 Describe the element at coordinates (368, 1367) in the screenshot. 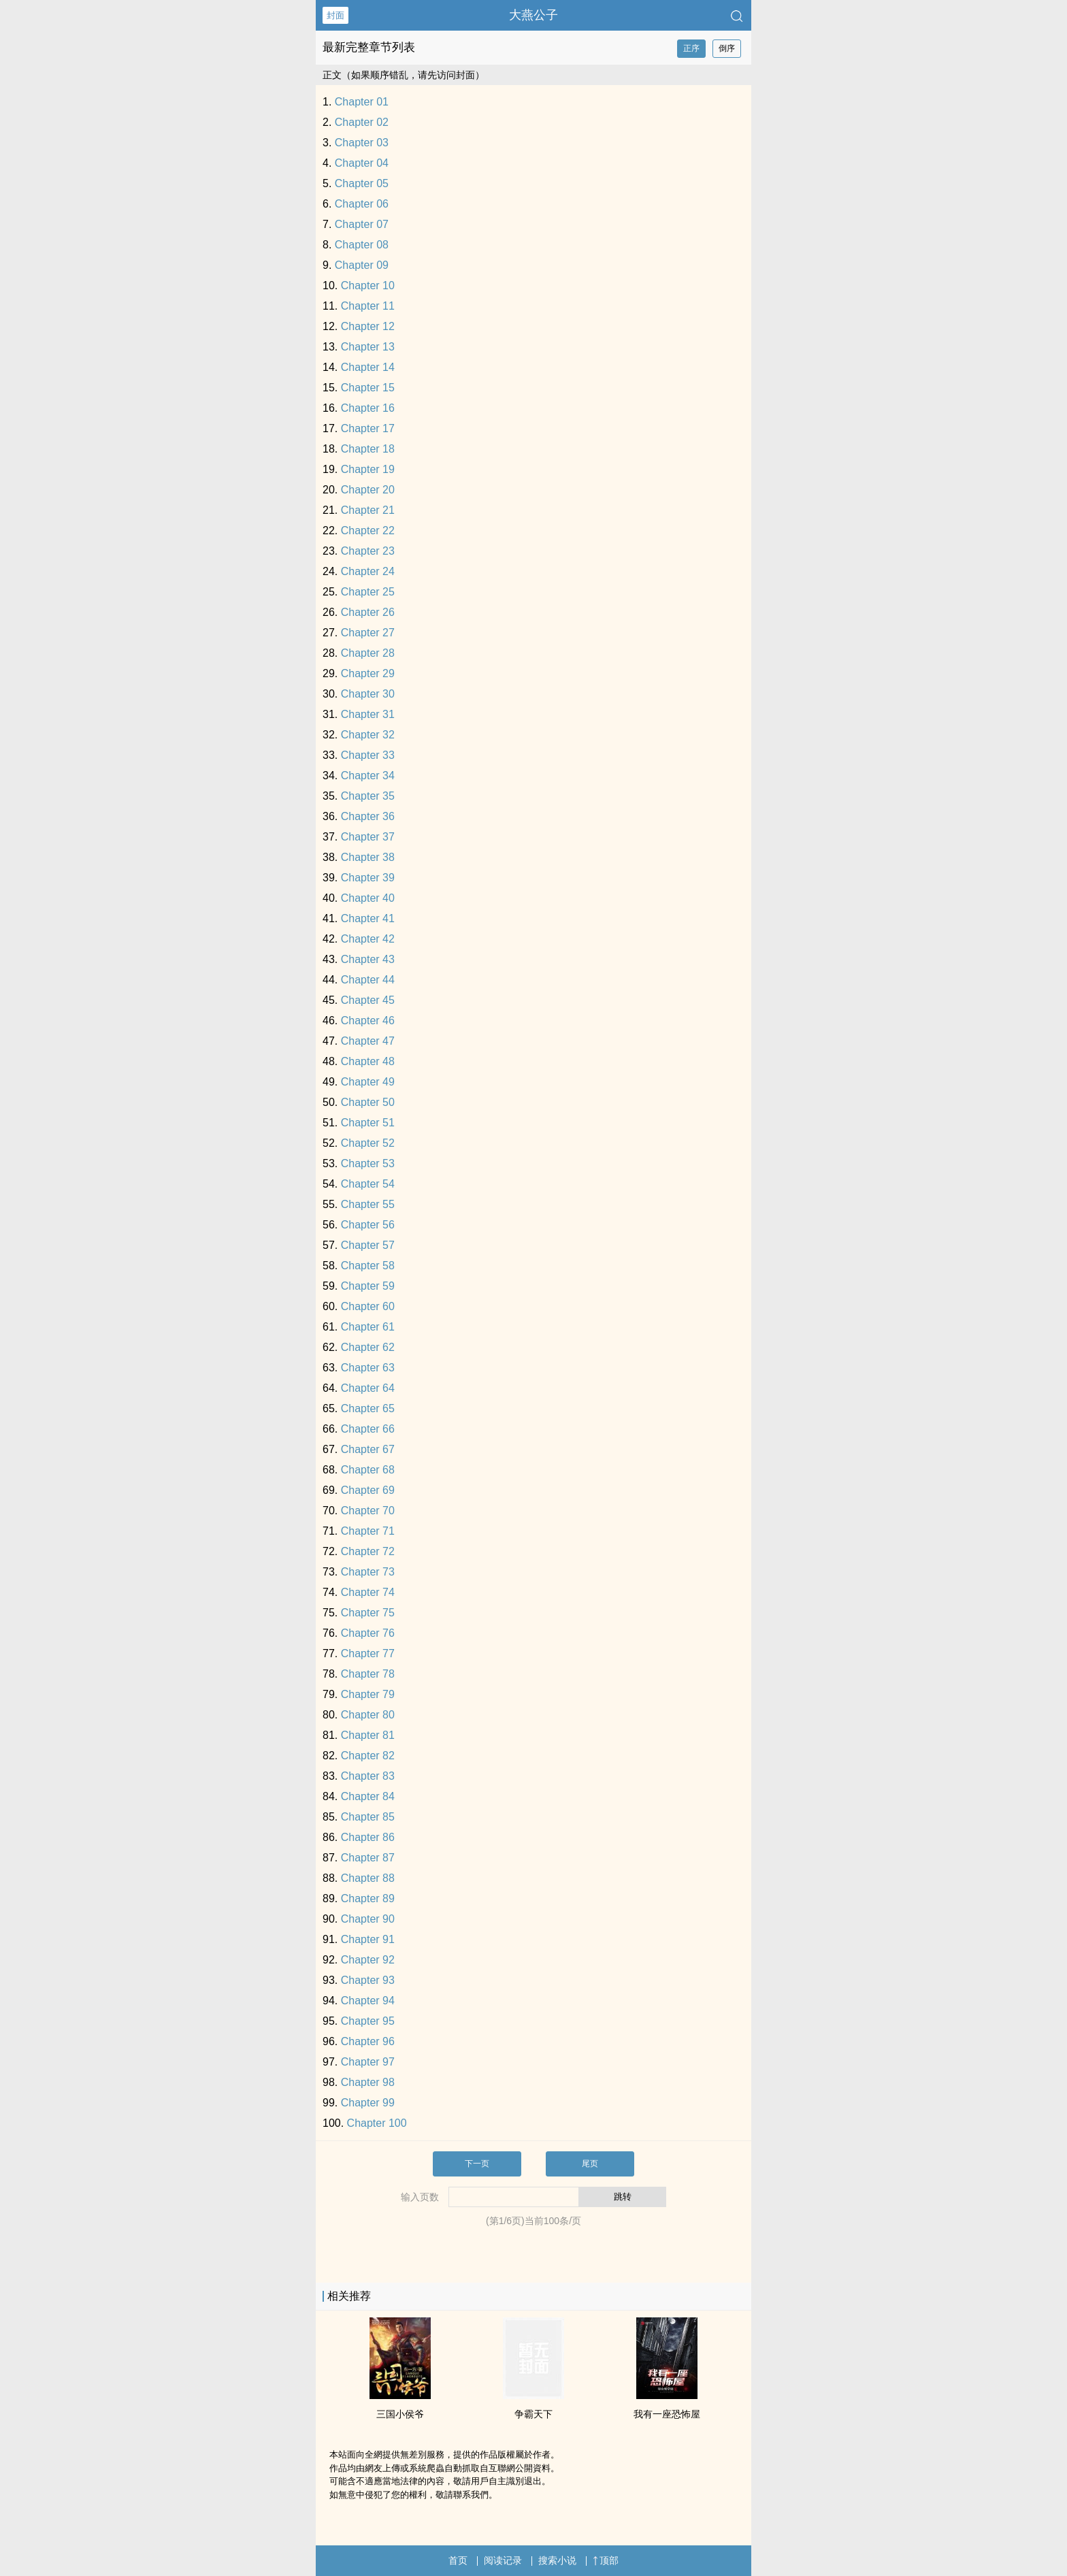

I see `Chapter 63` at that location.